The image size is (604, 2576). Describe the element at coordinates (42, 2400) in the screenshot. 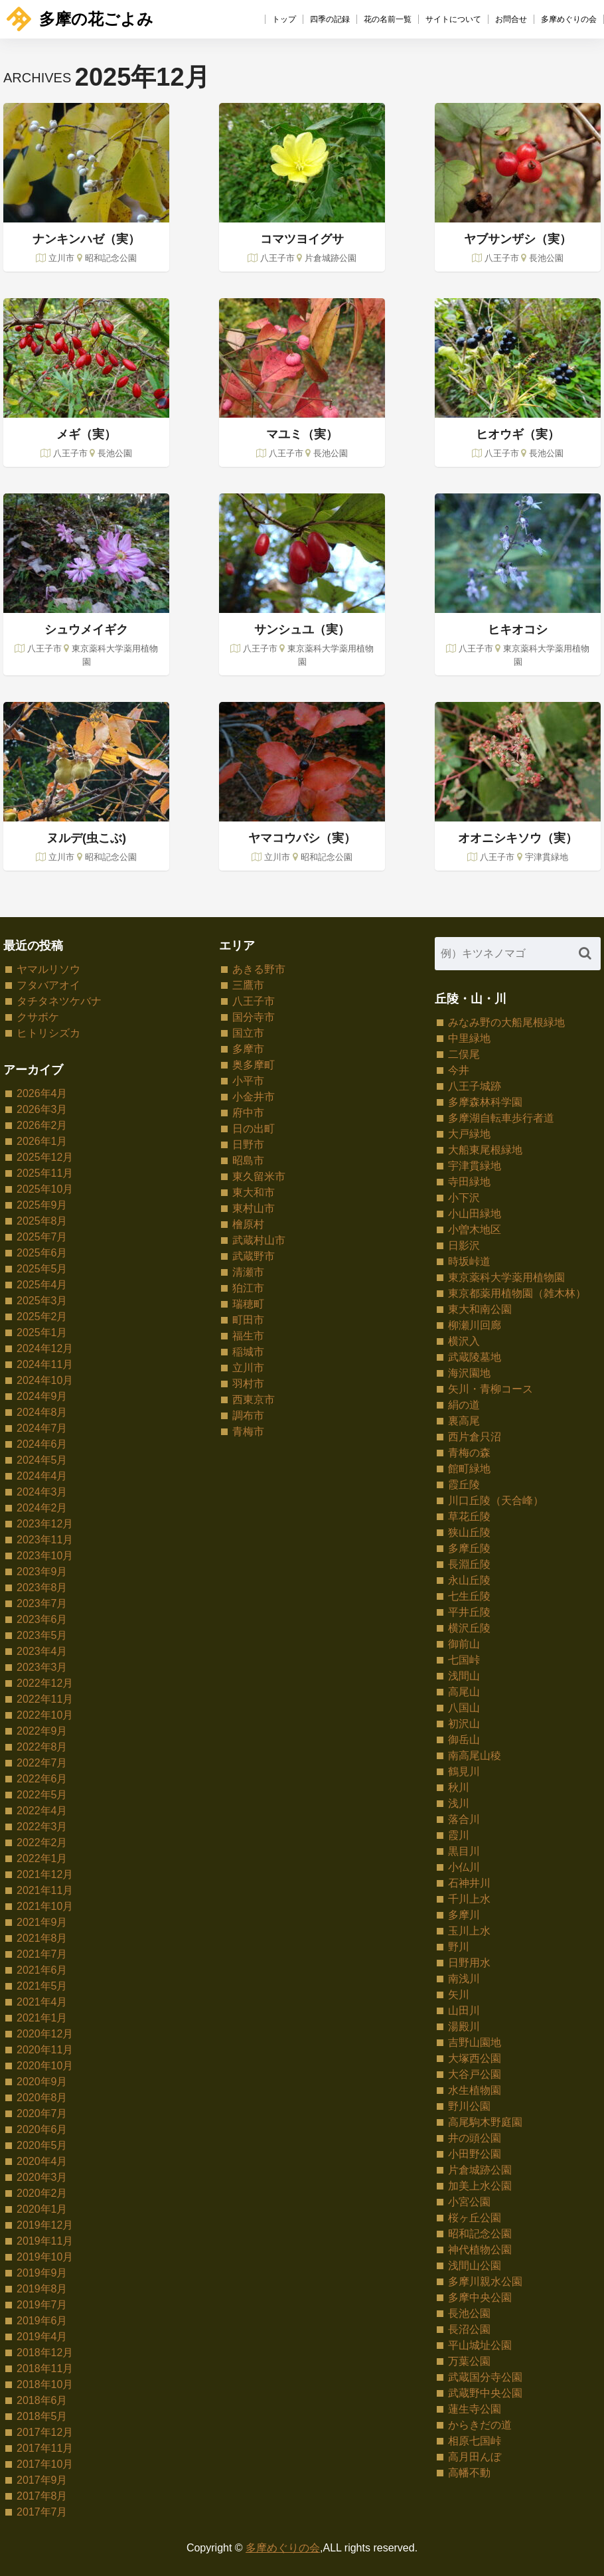

I see `2018年6月` at that location.